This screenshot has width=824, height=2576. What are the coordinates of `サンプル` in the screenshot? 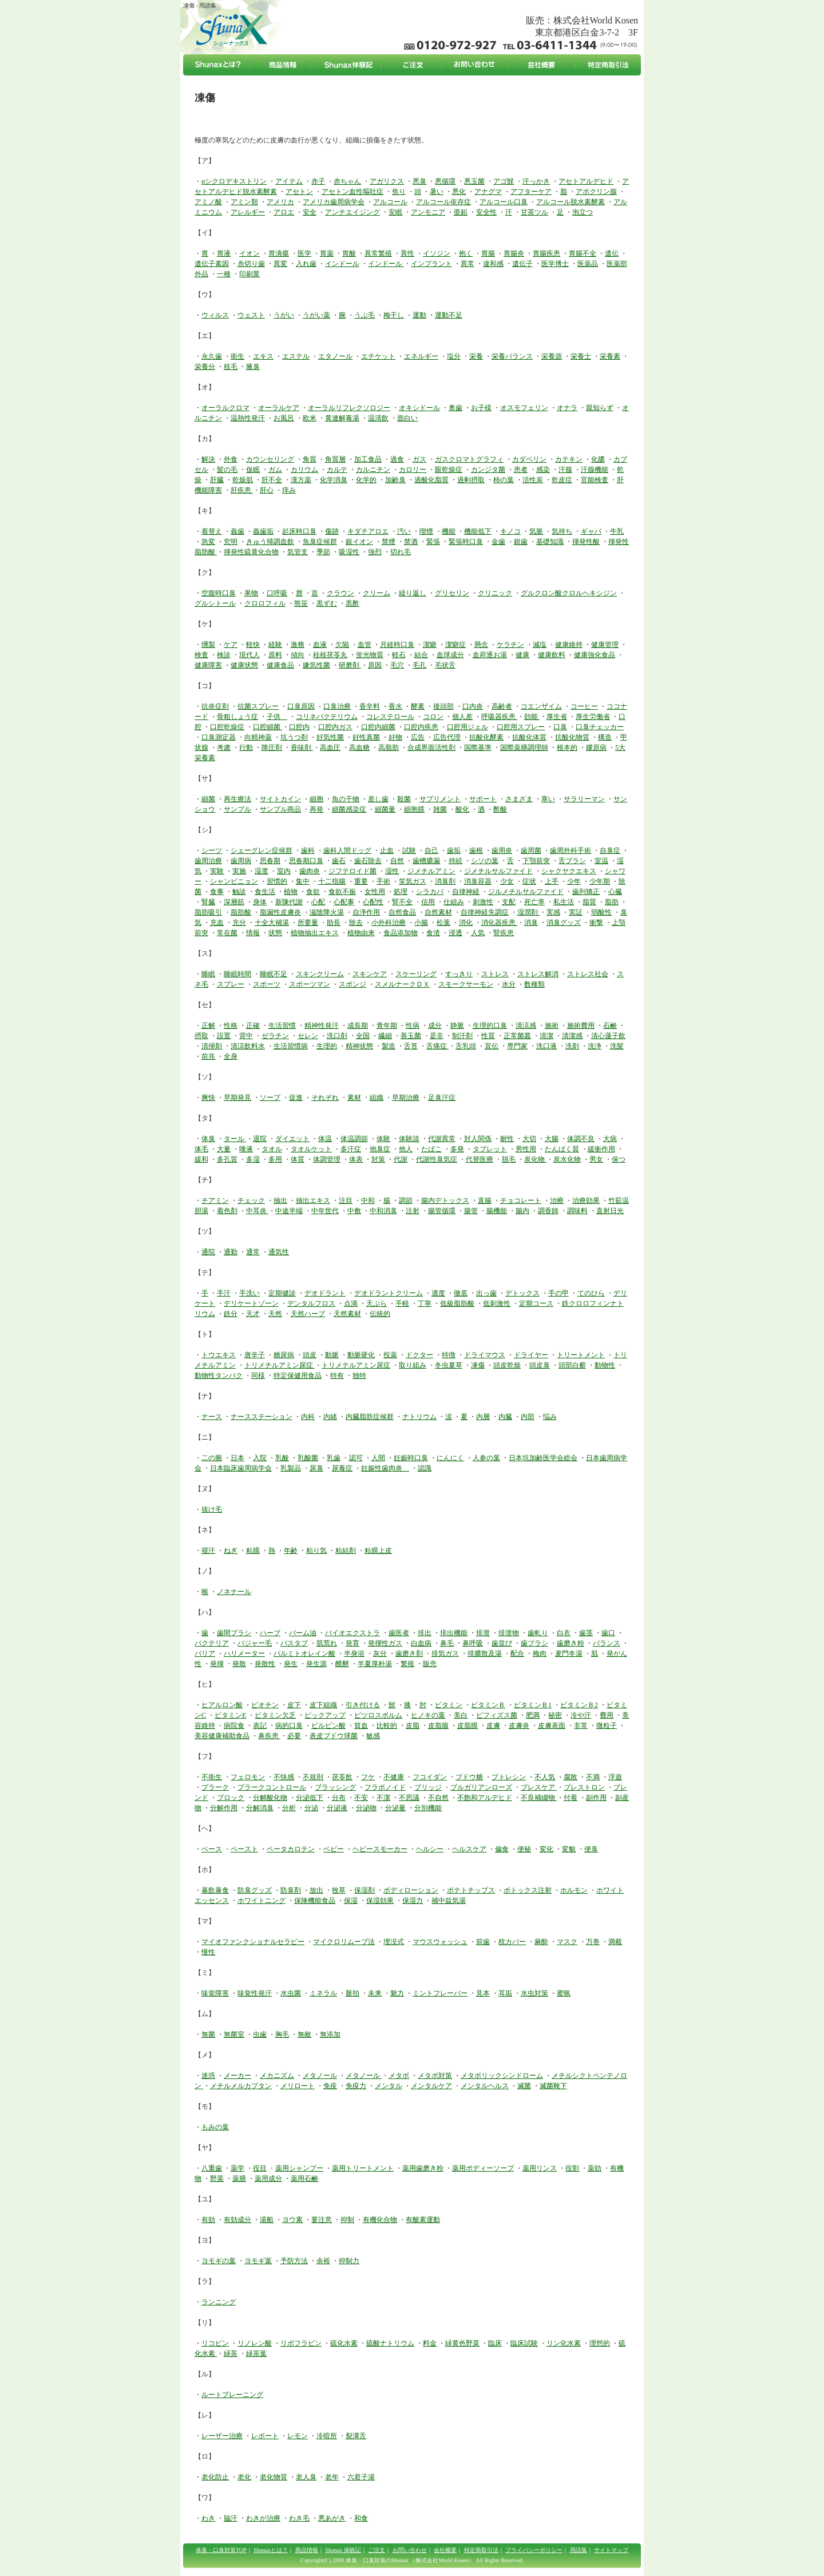 It's located at (237, 809).